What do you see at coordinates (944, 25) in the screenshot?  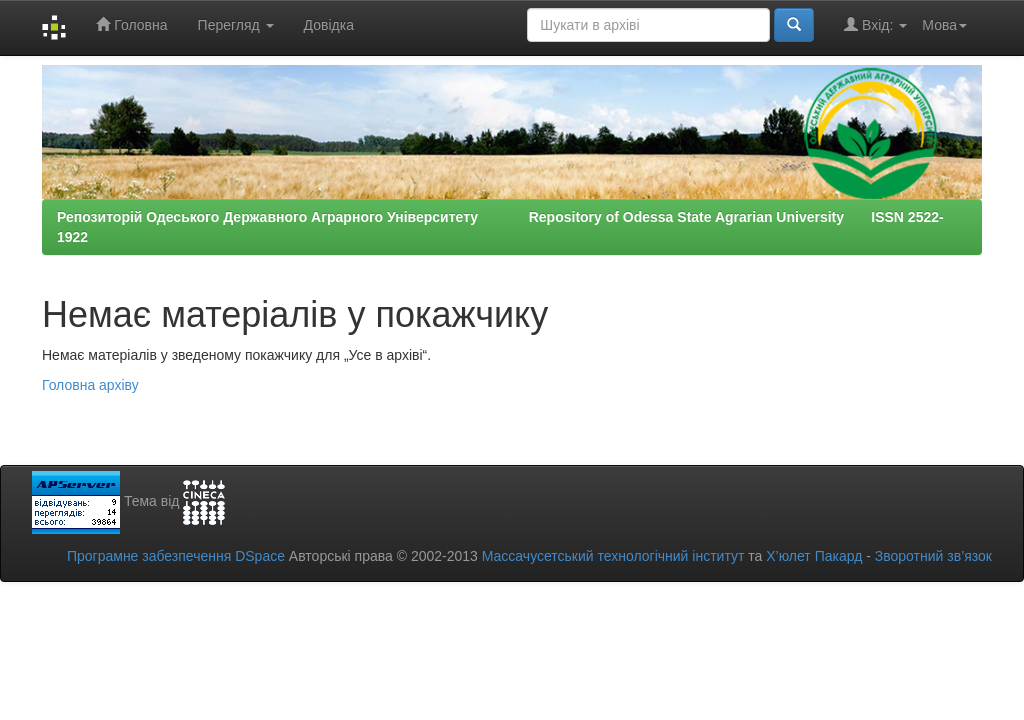 I see `Мова` at bounding box center [944, 25].